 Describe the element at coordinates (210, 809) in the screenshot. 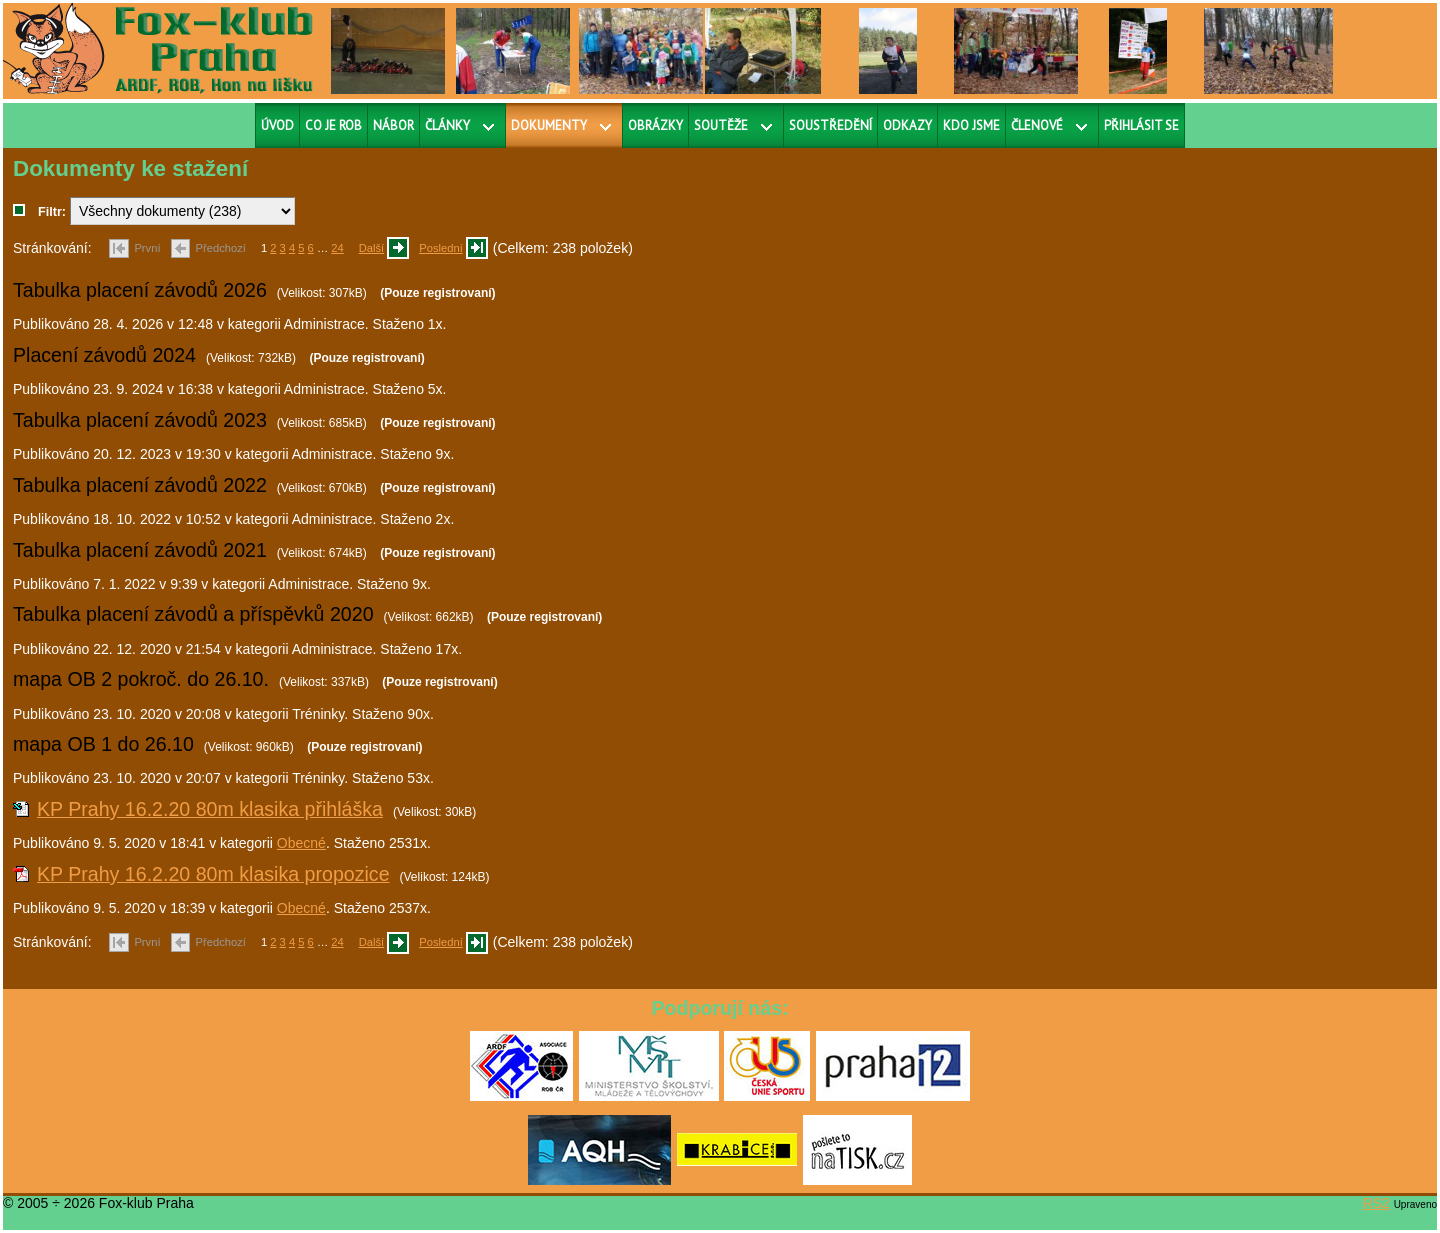

I see `KP Prahy 16.2.20 80m klasika přihláška` at that location.